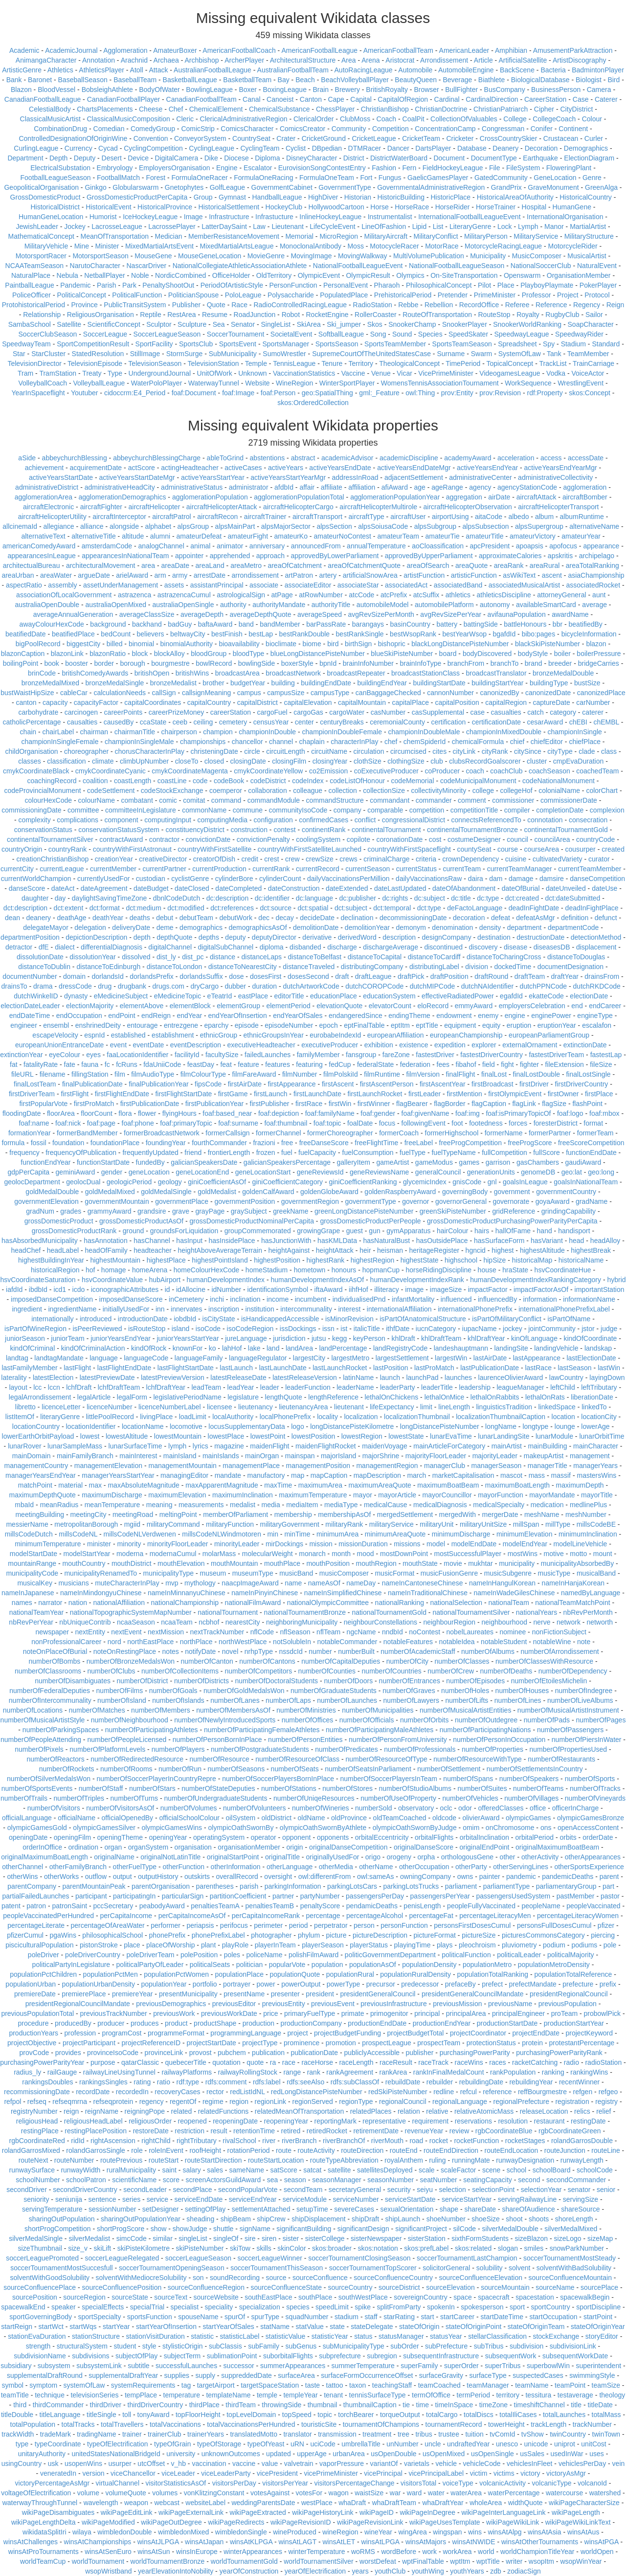 The height and width of the screenshot is (2576, 626). What do you see at coordinates (320, 595) in the screenshot?
I see `atRowNumber` at bounding box center [320, 595].